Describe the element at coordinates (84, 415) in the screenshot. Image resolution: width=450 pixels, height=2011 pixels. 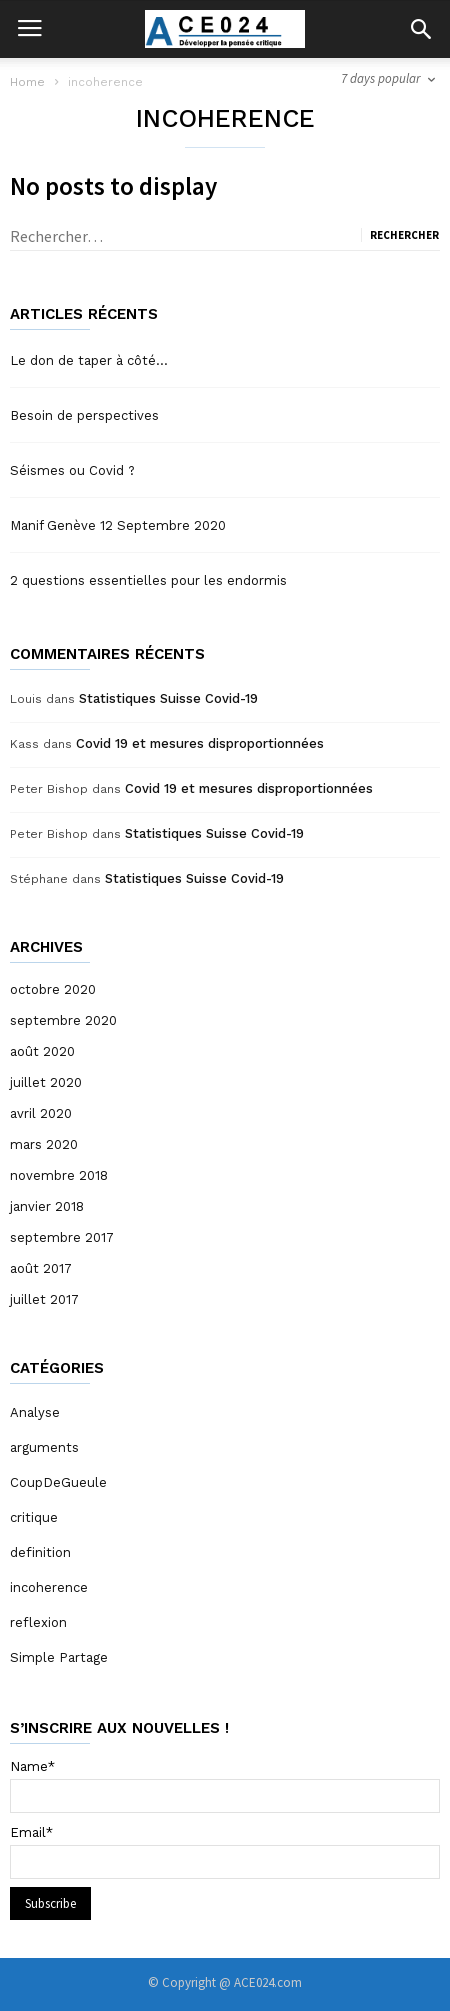
I see `Besoin de perspectives` at that location.